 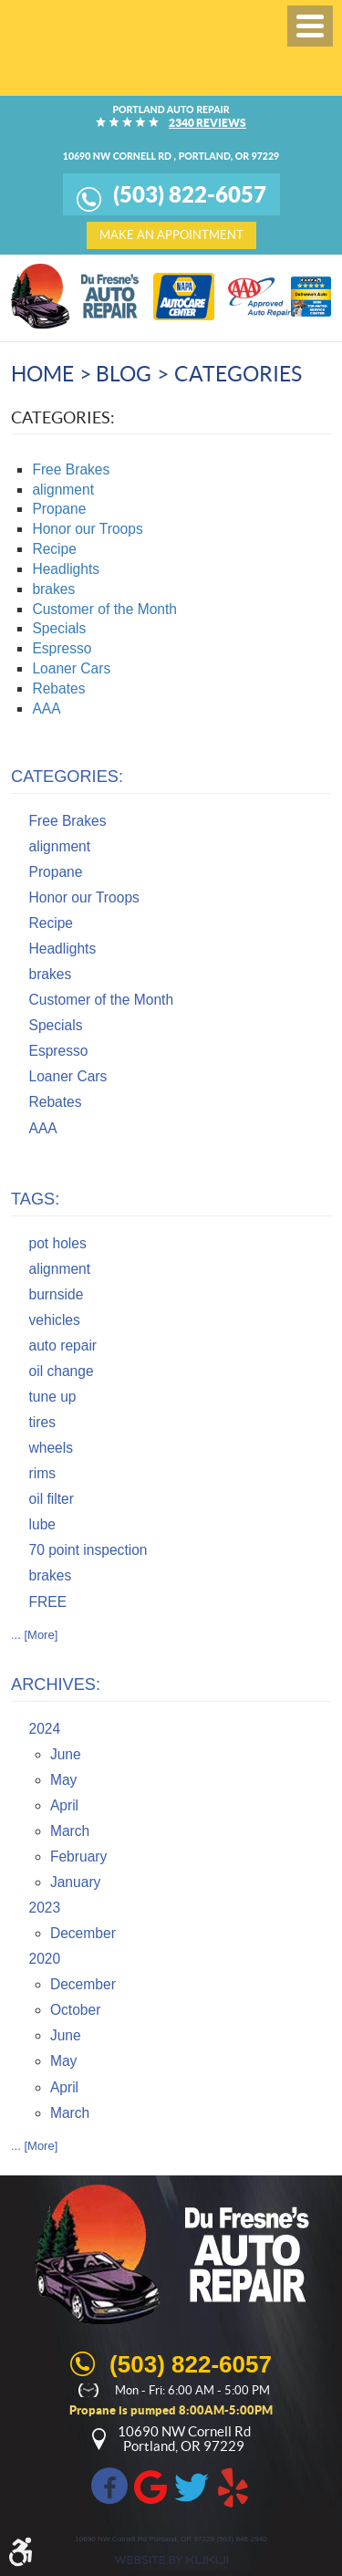 I want to click on Specials, so click(x=59, y=628).